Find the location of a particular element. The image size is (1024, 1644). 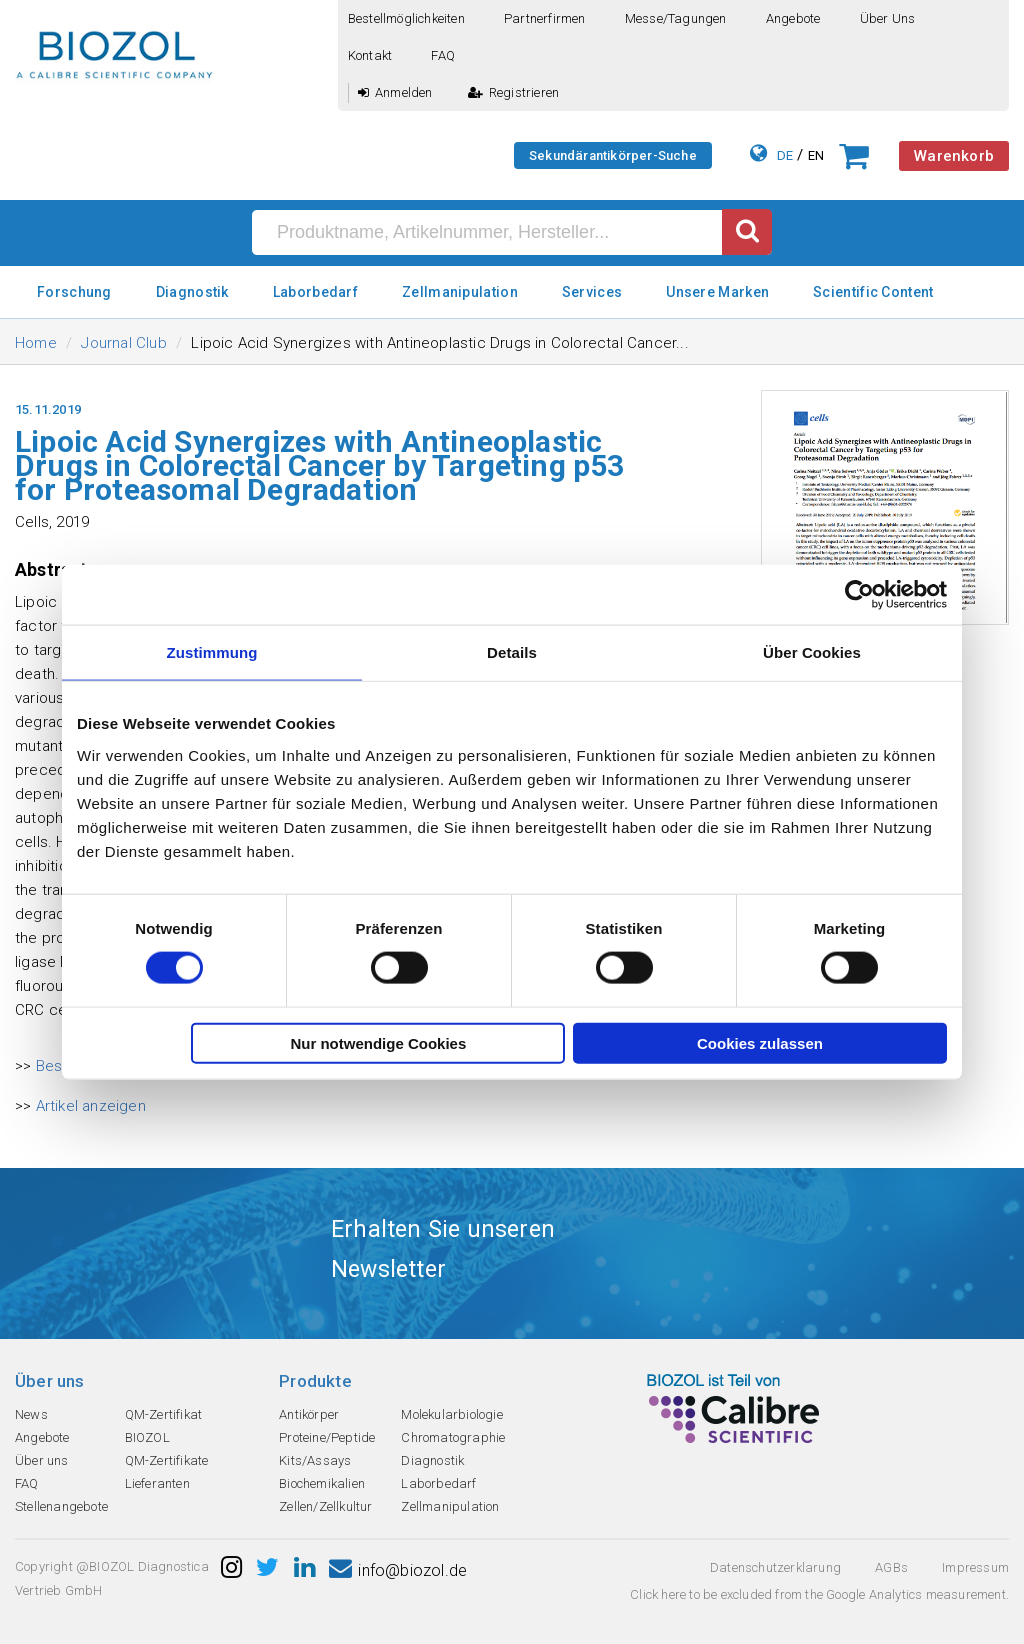

info@biozol.de is located at coordinates (398, 1570).